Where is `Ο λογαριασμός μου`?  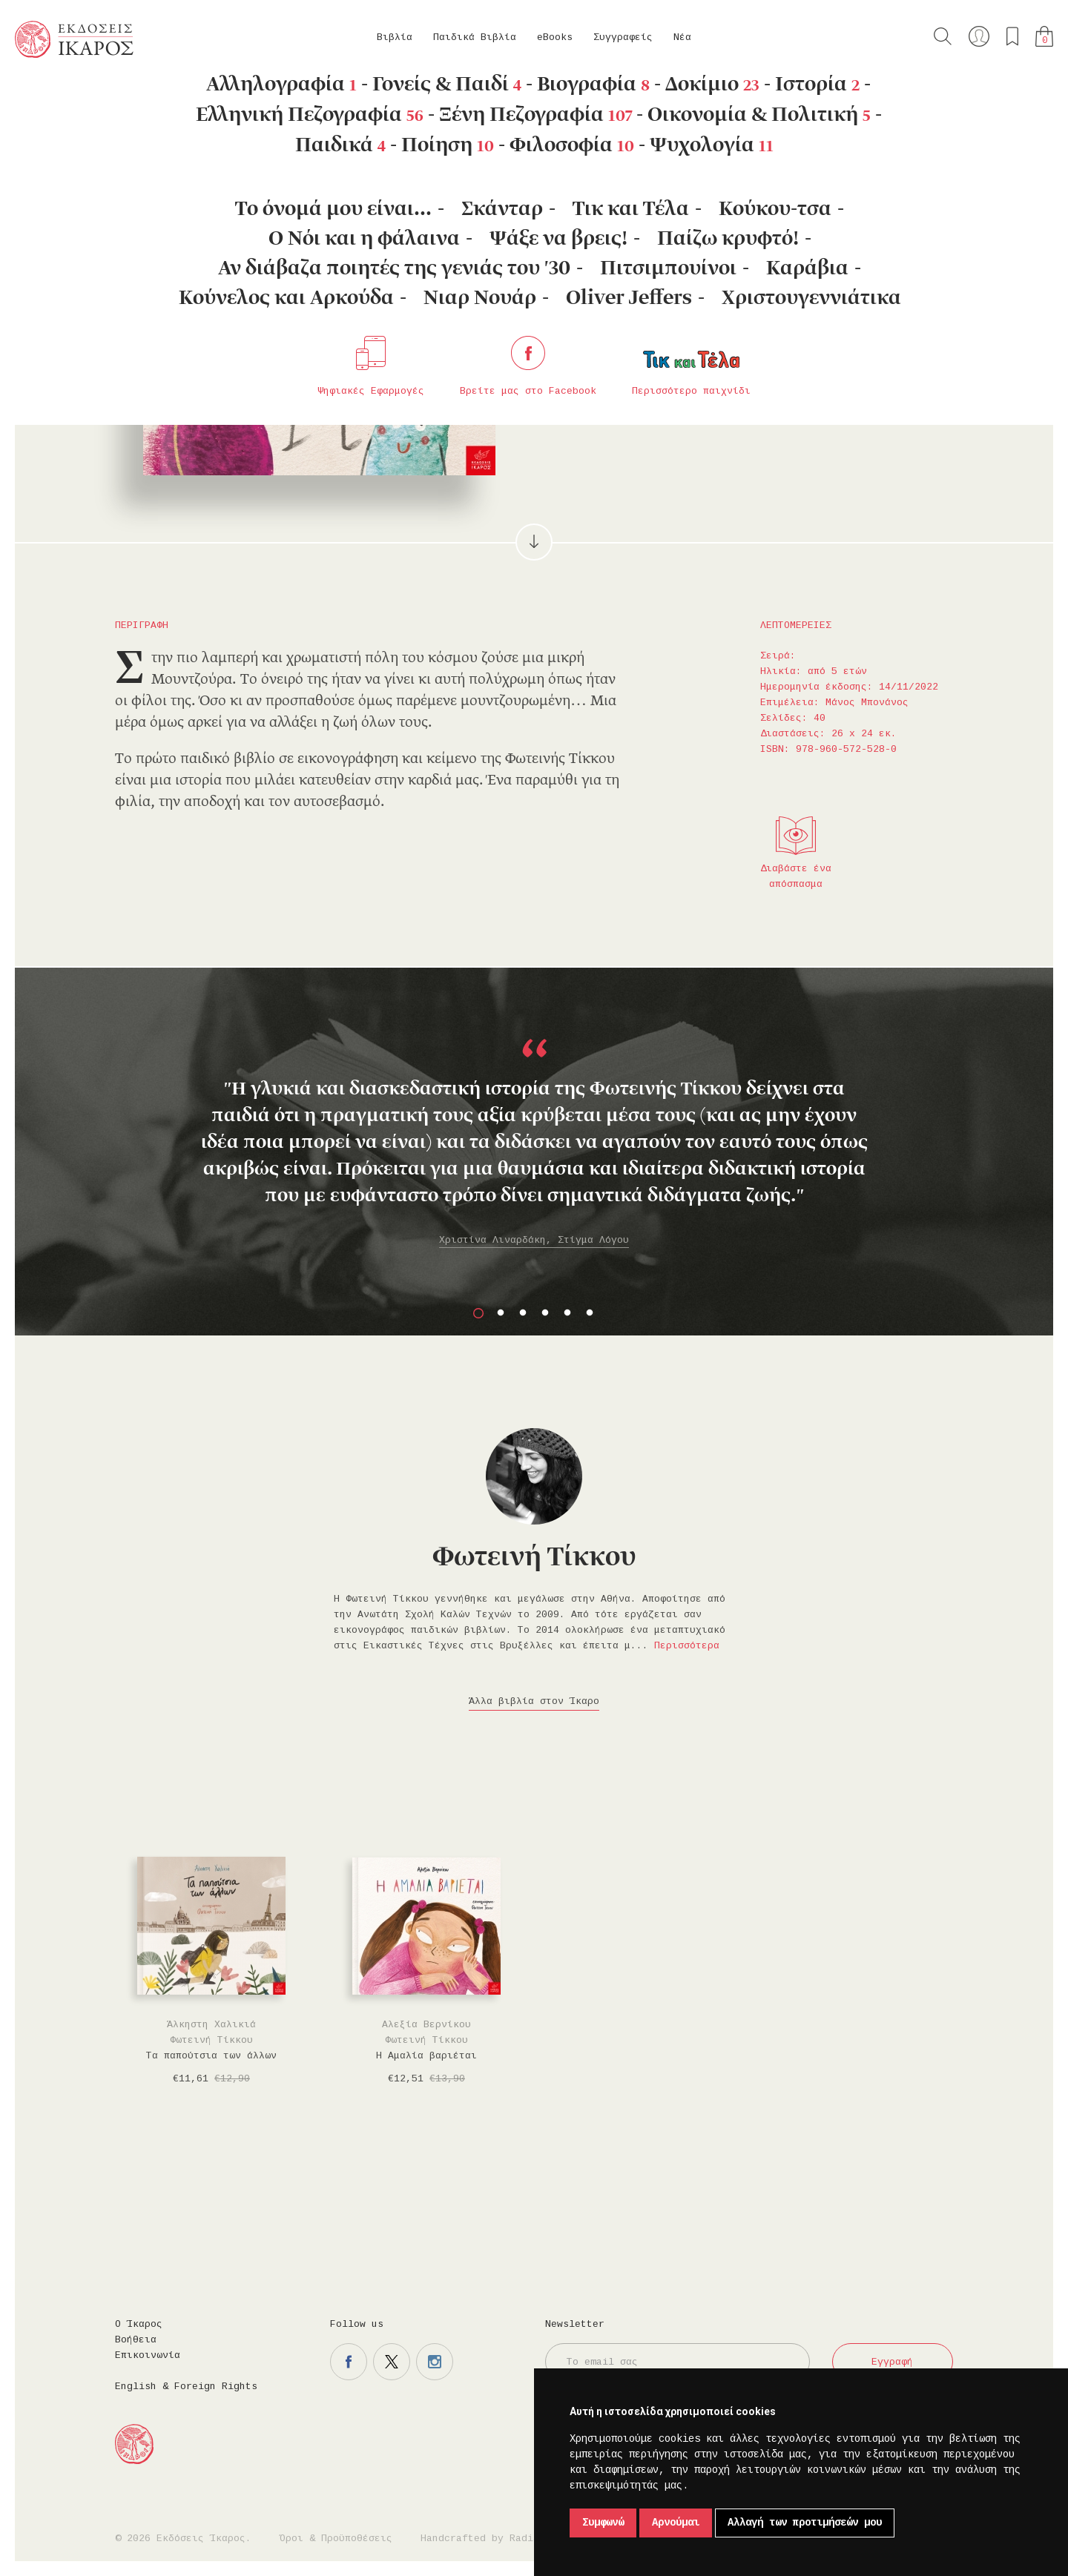 Ο λογαριασμός μου is located at coordinates (979, 36).